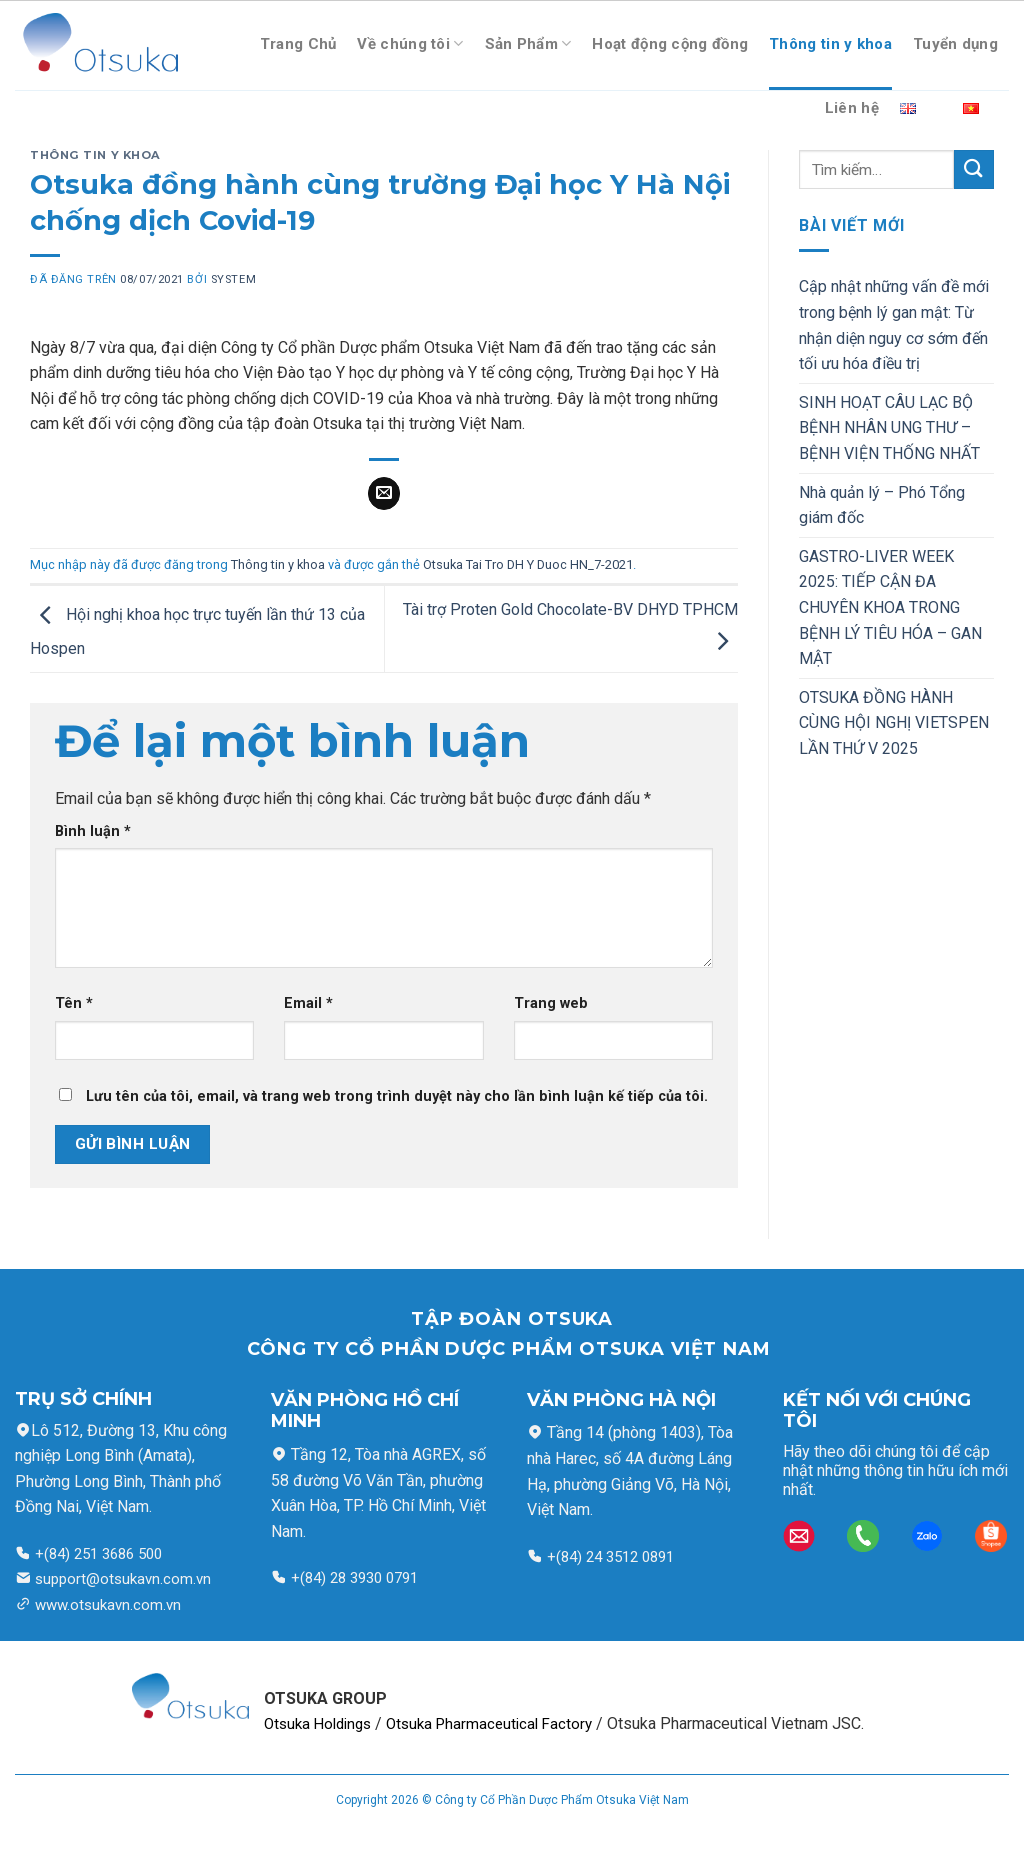 The width and height of the screenshot is (1024, 1849). I want to click on support@otsukavn.com.vn, so click(123, 1579).